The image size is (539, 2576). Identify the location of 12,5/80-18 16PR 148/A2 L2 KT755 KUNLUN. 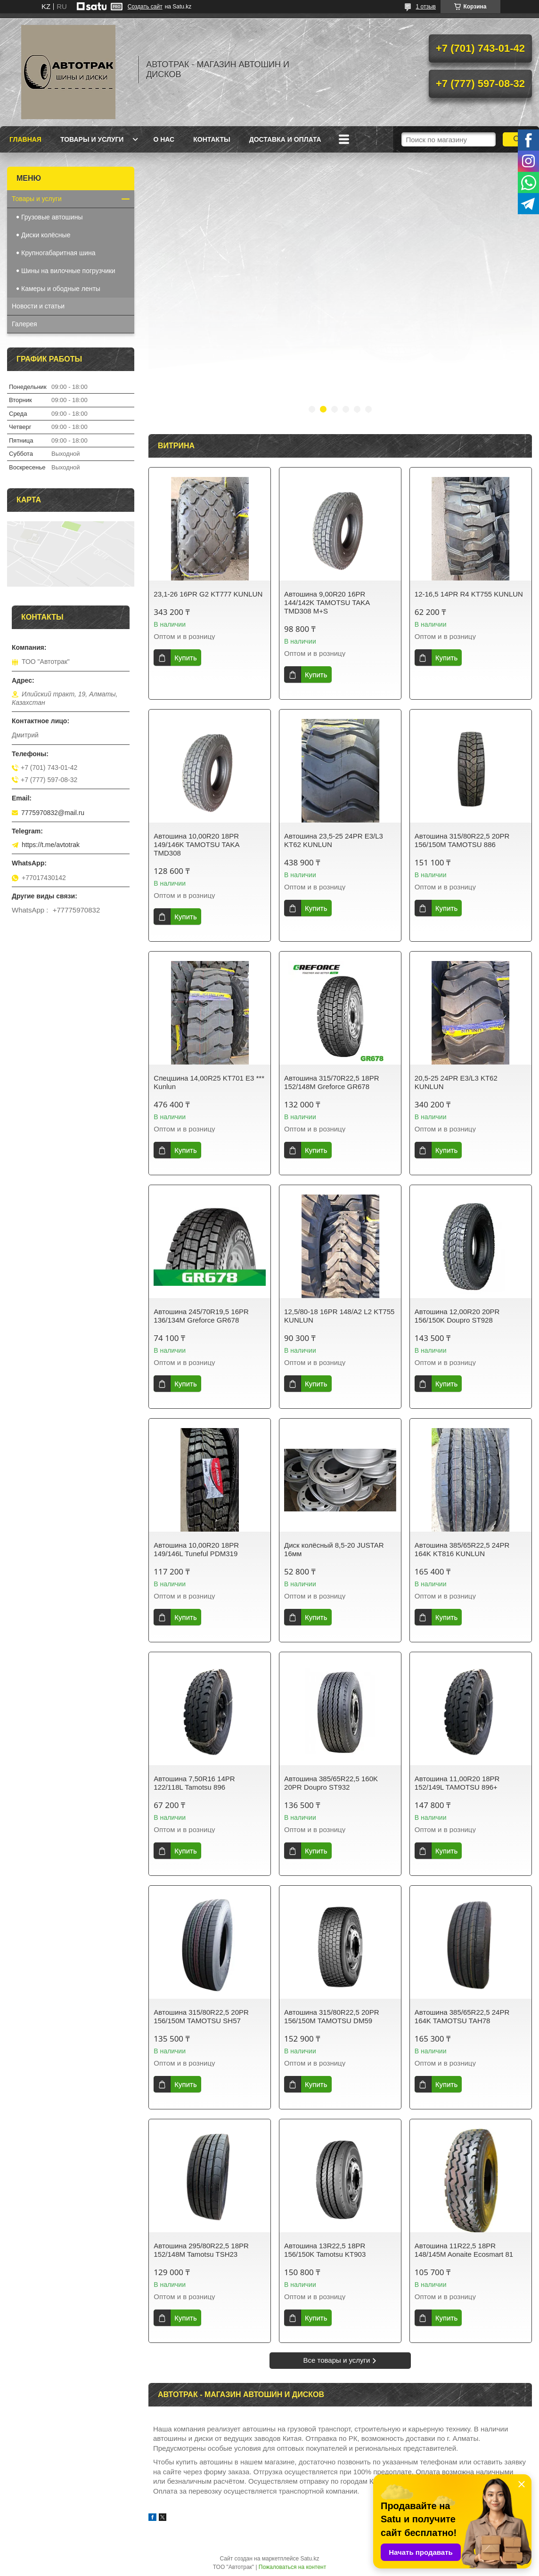
(339, 1316).